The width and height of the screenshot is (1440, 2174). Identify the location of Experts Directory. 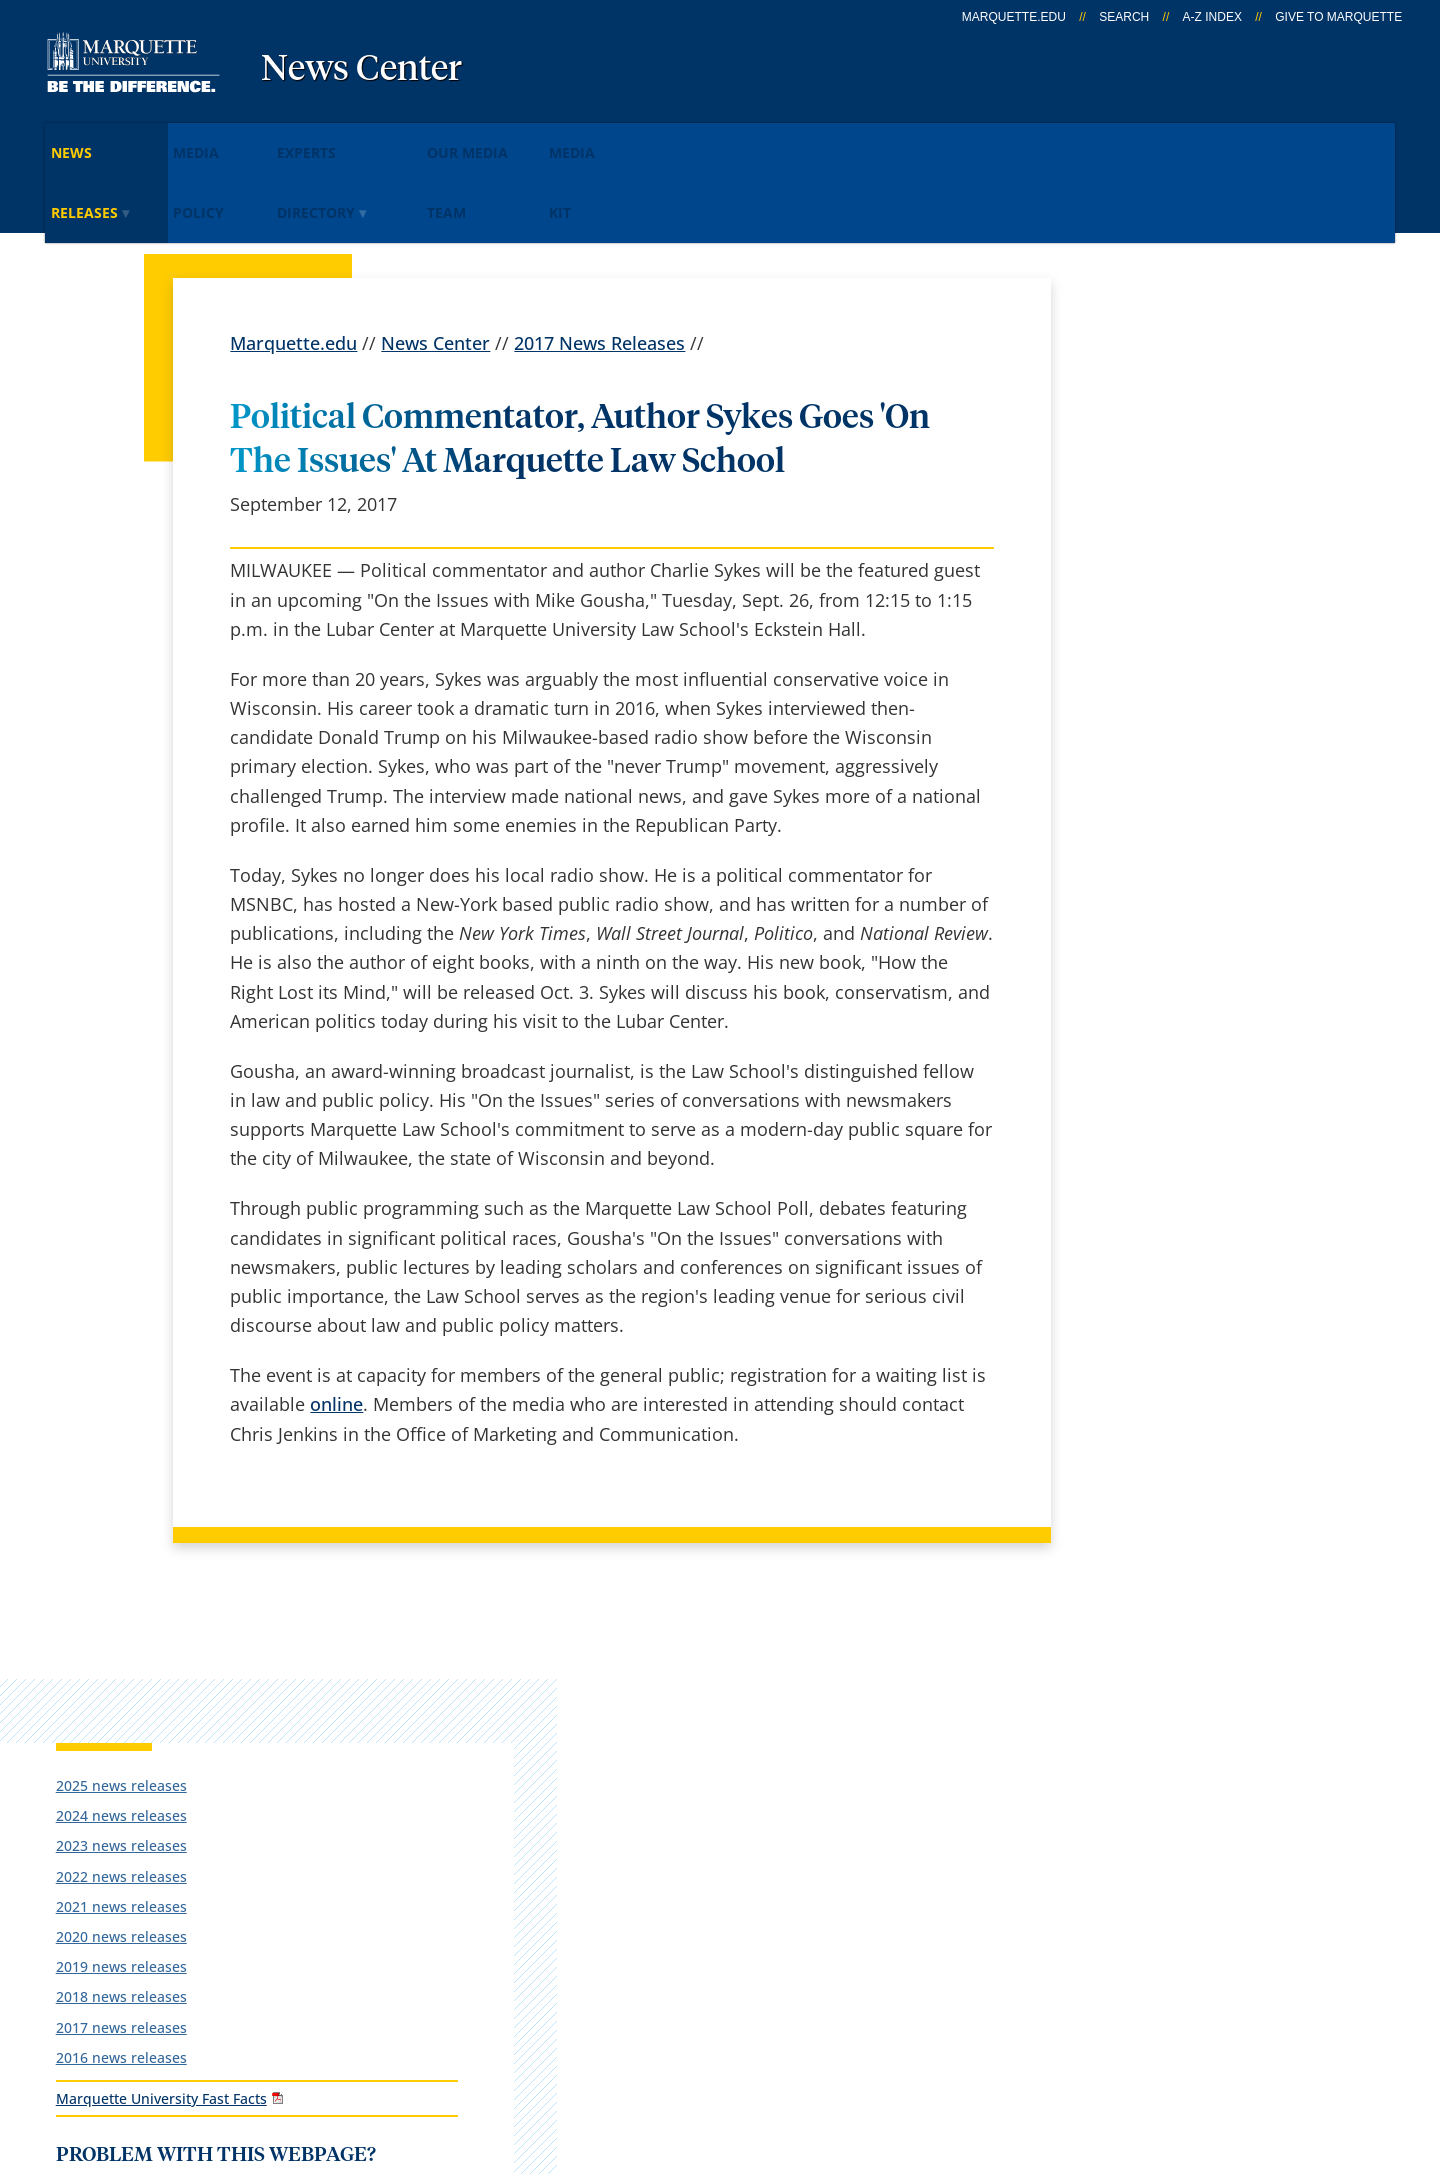
(434, 138).